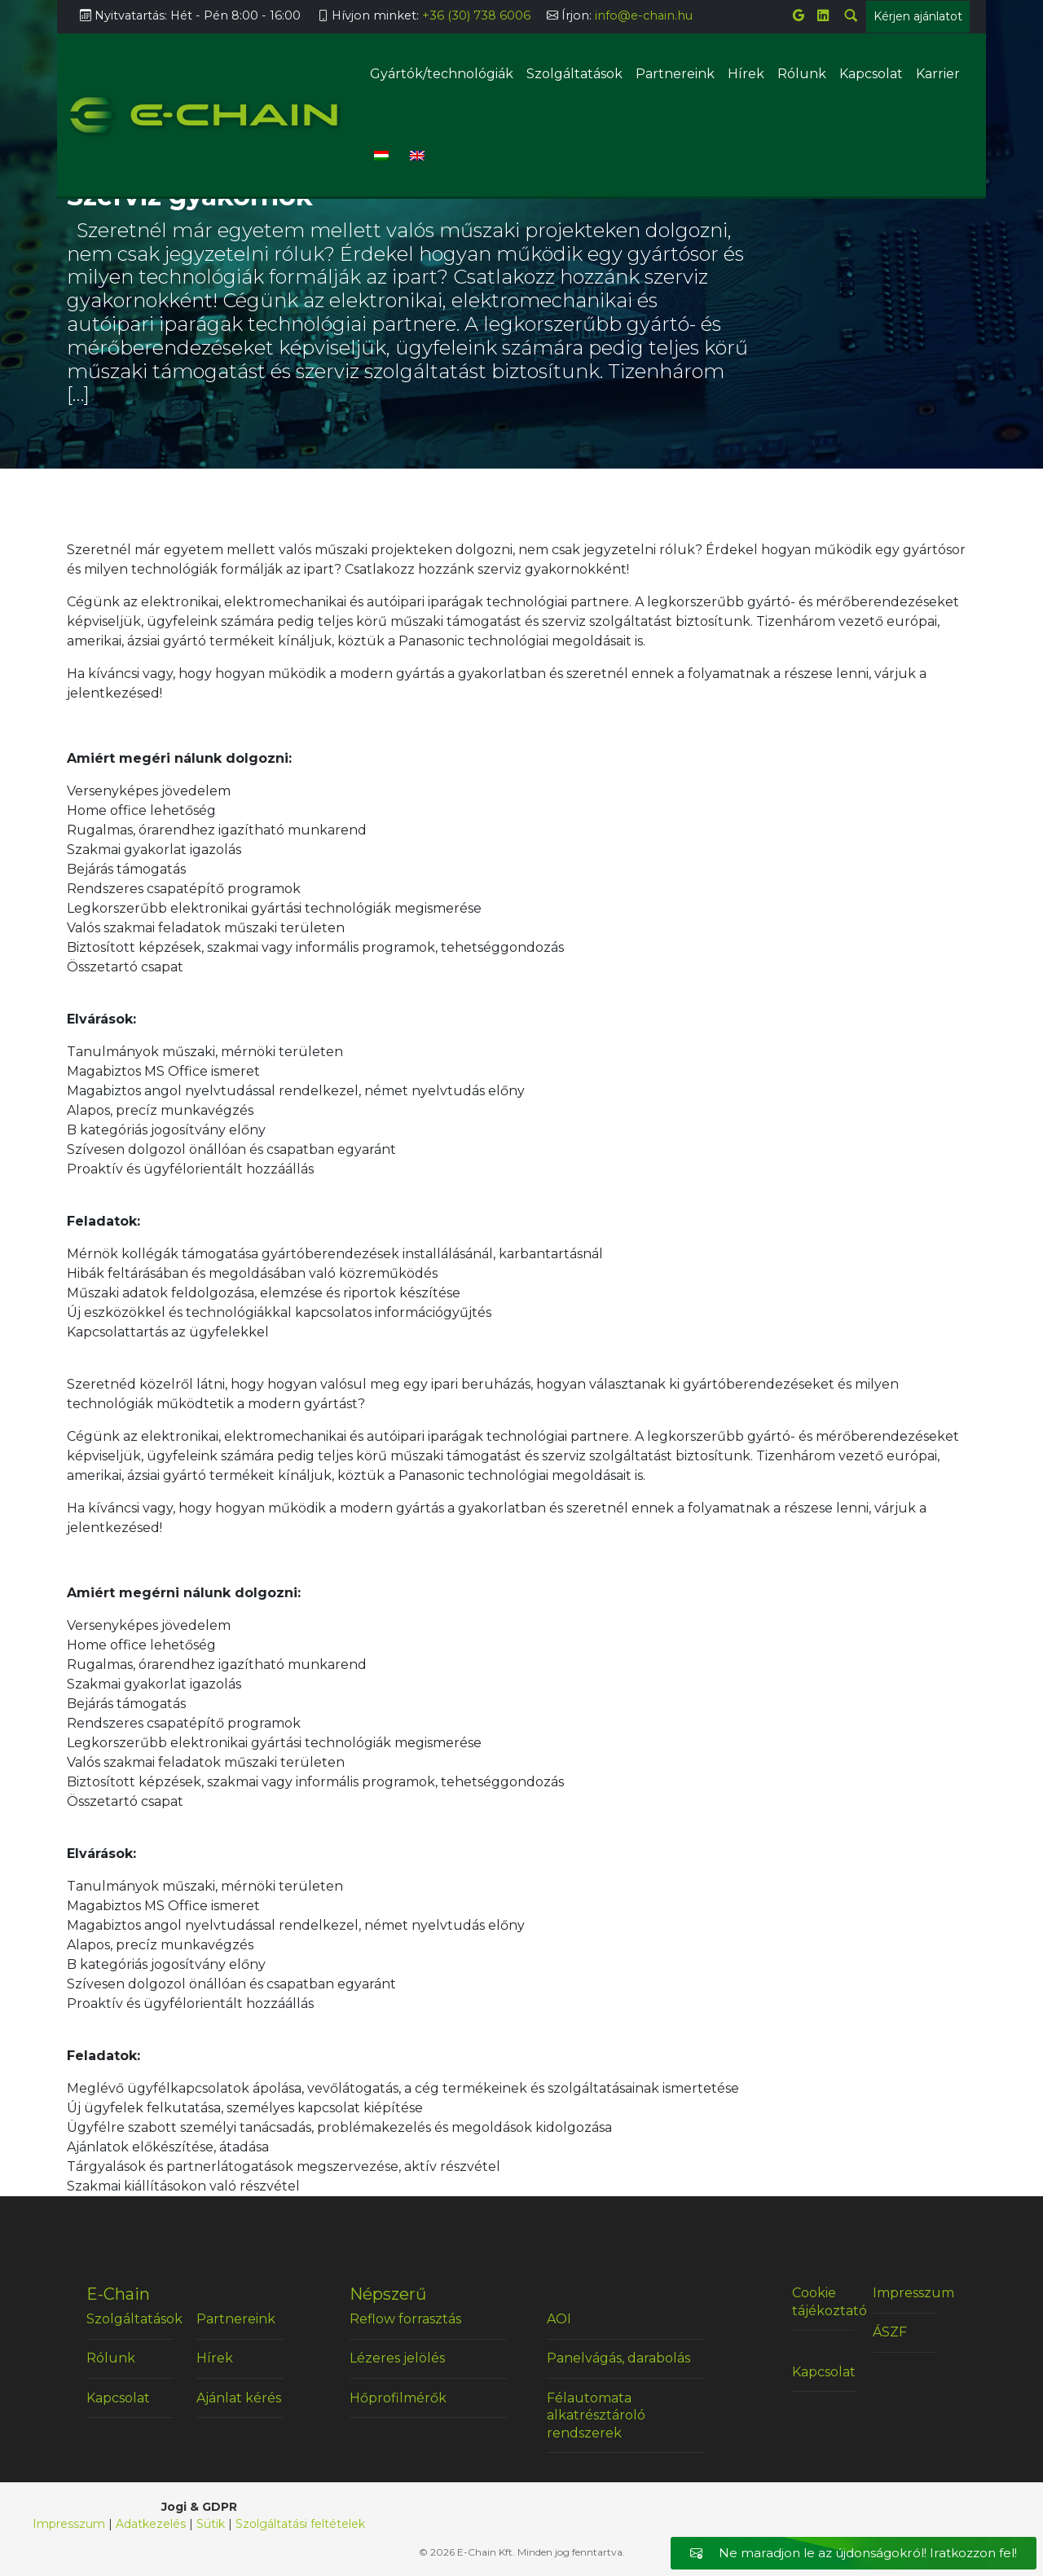  Describe the element at coordinates (238, 2398) in the screenshot. I see `Ajánlat kérés` at that location.